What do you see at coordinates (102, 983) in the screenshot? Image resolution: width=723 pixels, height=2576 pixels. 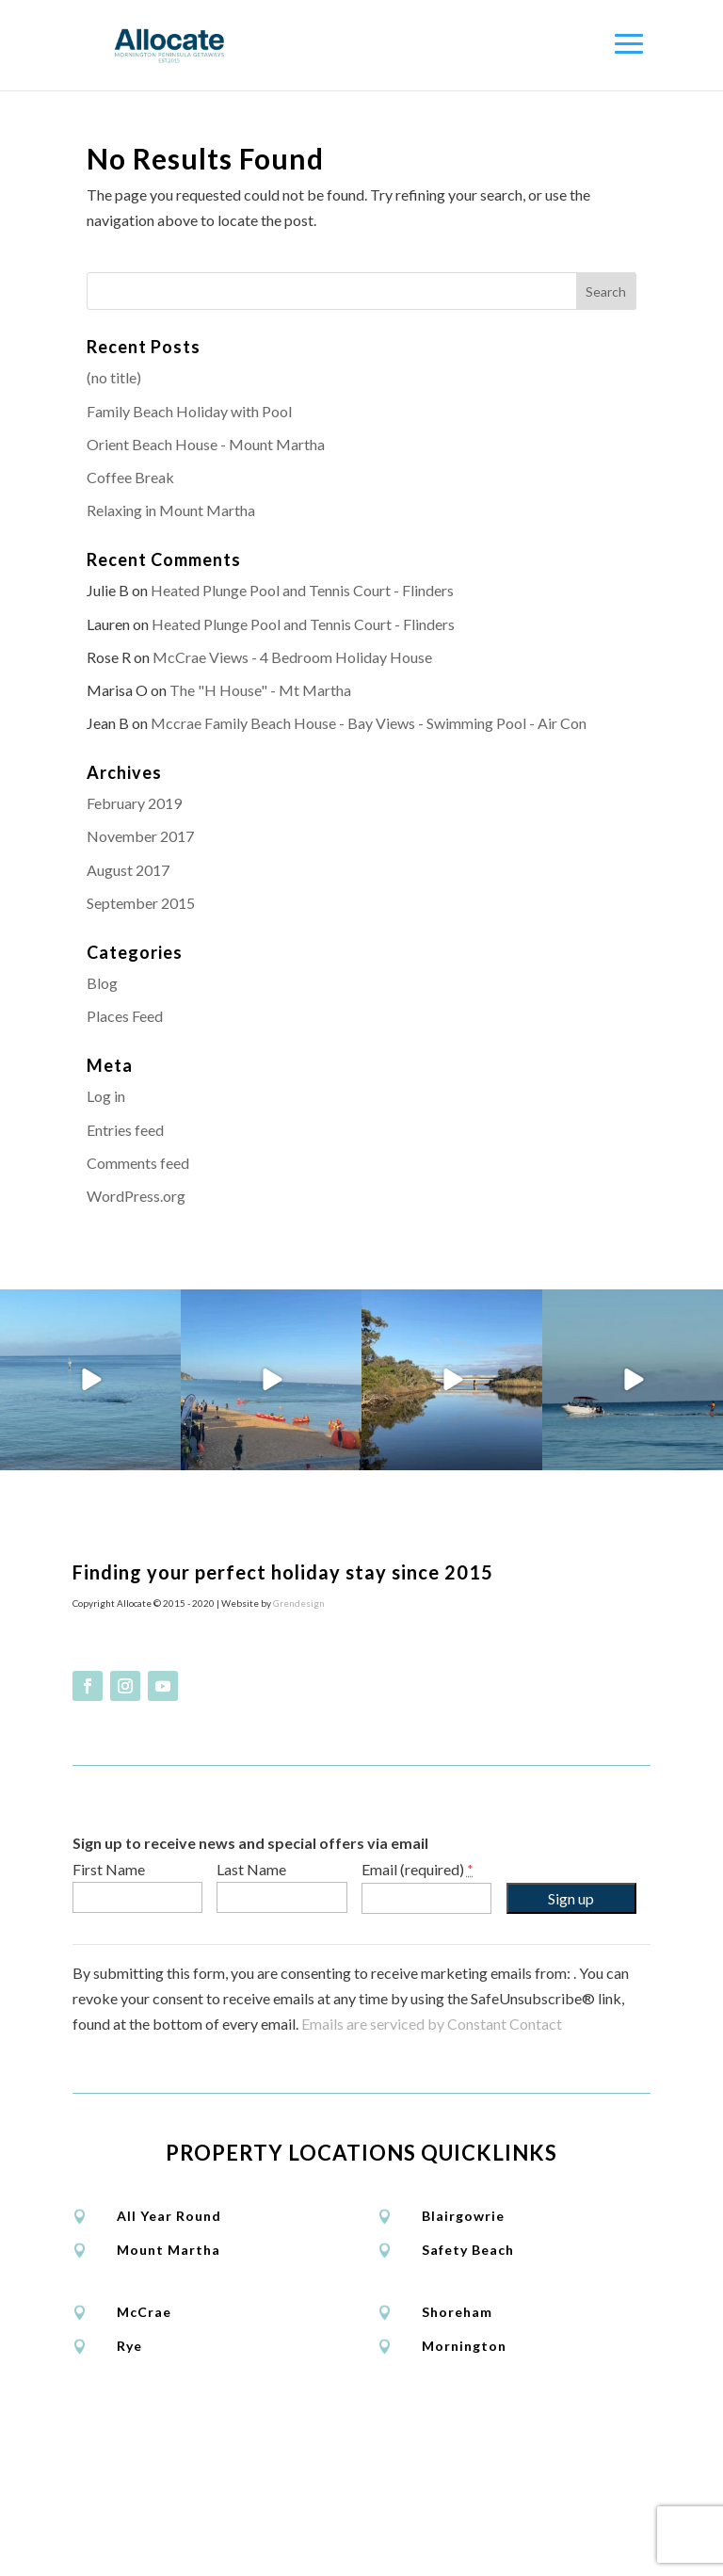 I see `Blog` at bounding box center [102, 983].